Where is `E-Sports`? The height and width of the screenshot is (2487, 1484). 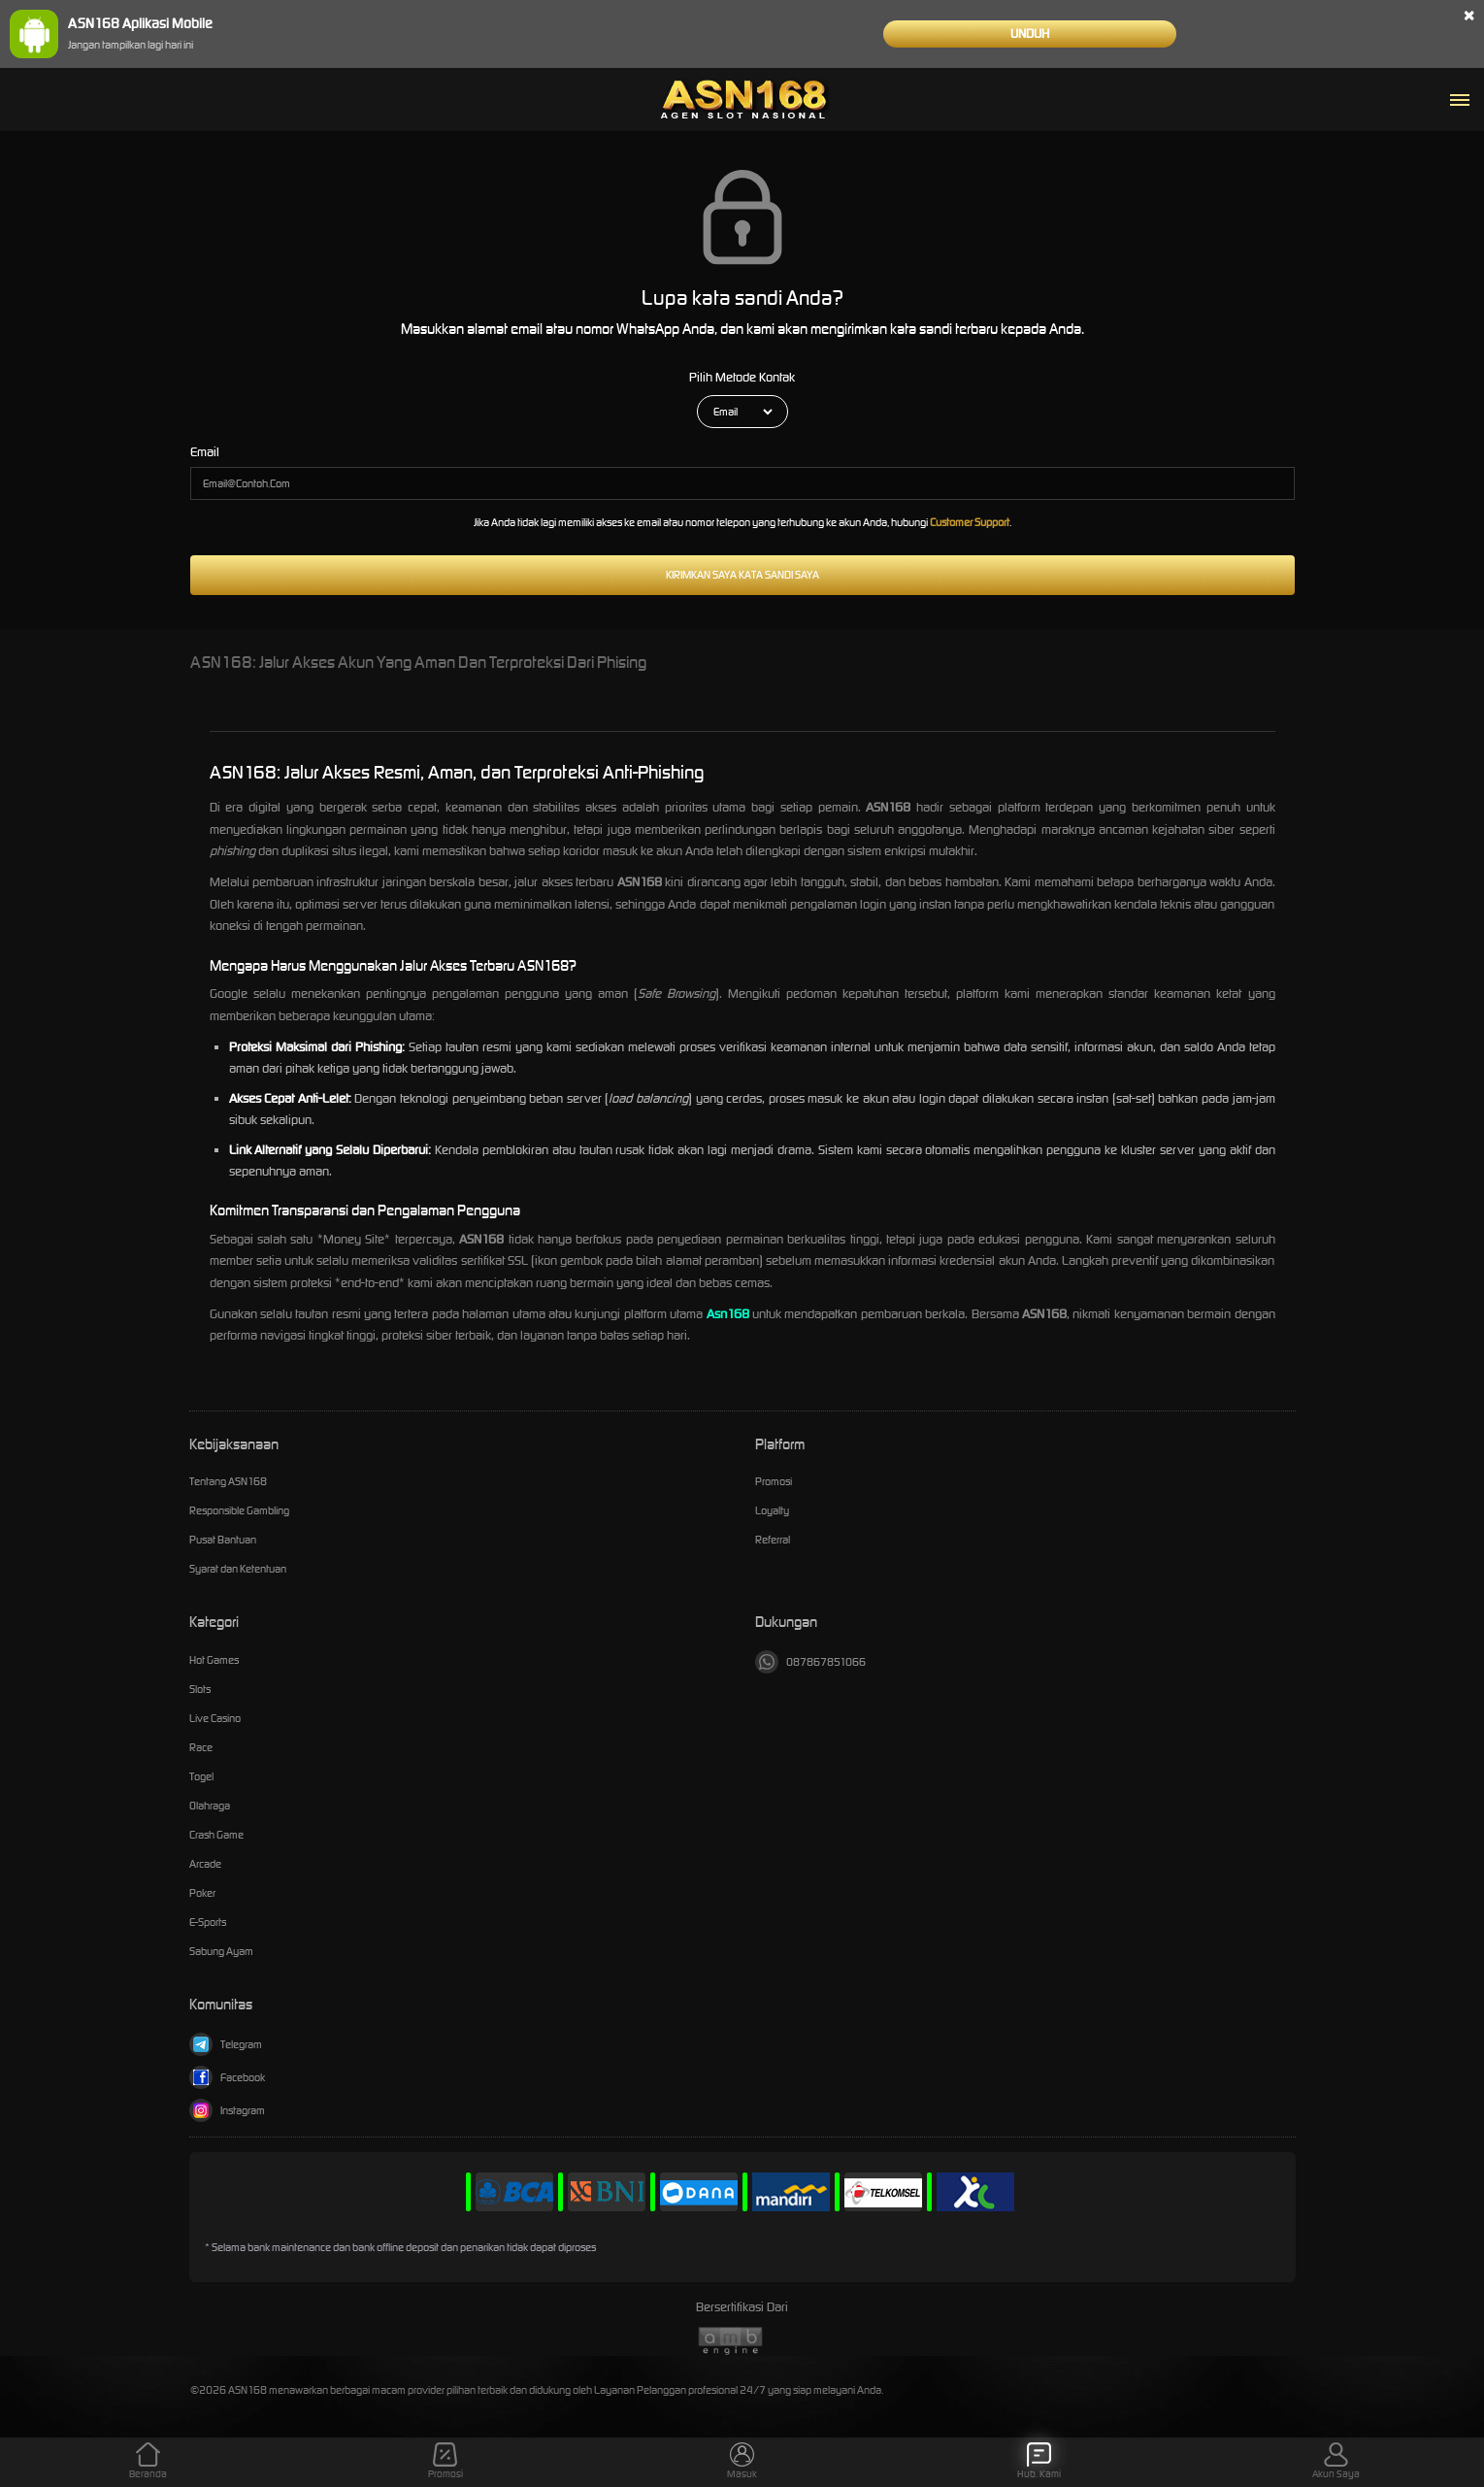
E-Sports is located at coordinates (207, 1922).